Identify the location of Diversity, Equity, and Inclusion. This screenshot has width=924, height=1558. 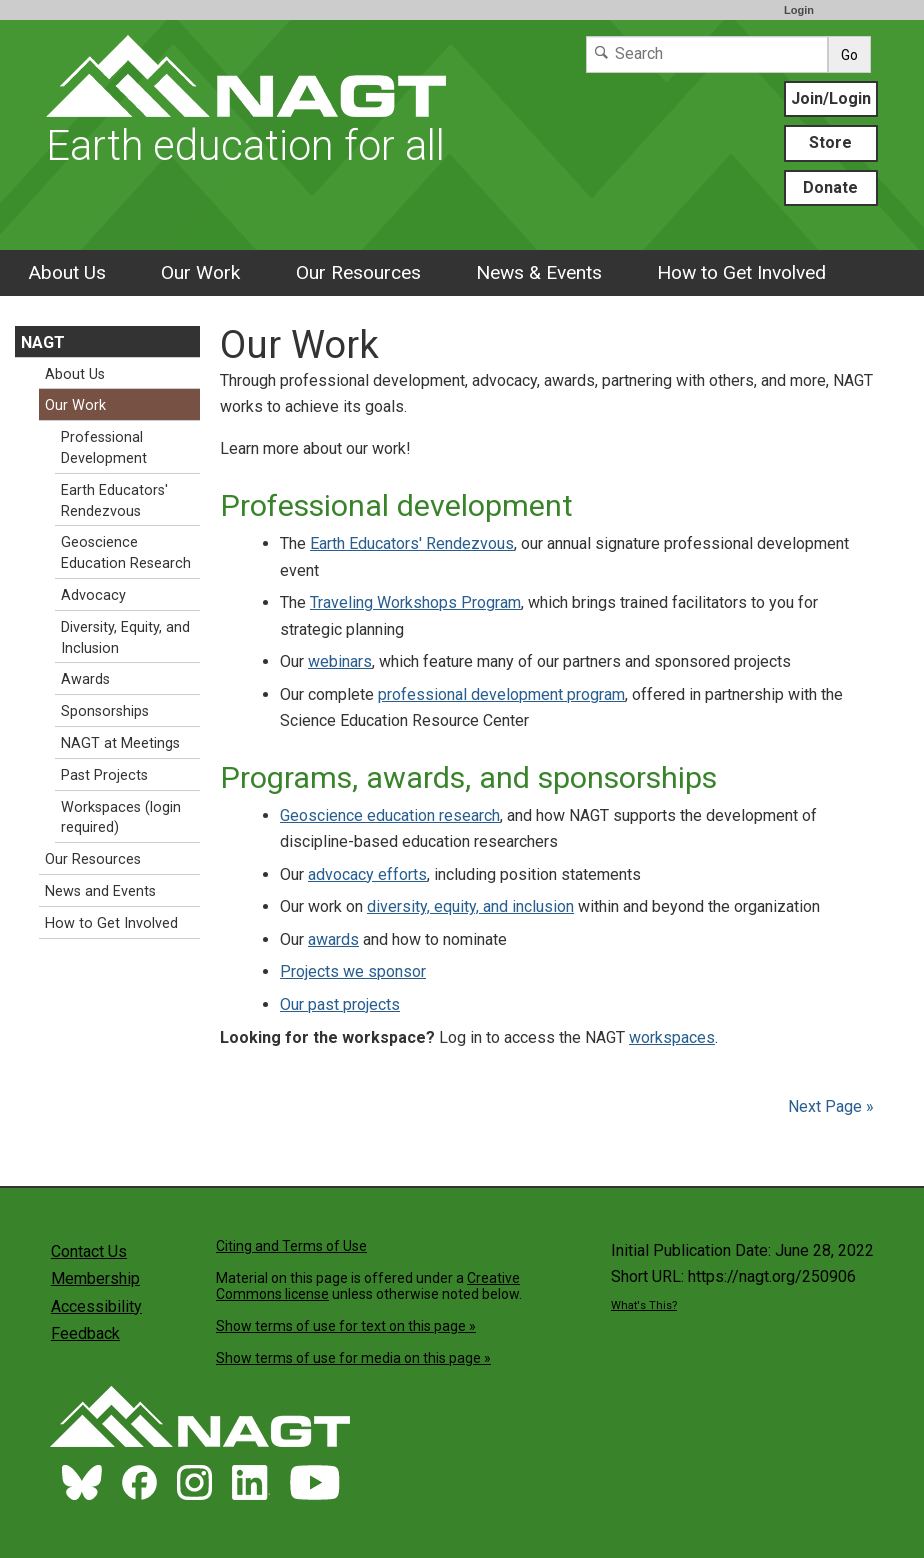
(125, 638).